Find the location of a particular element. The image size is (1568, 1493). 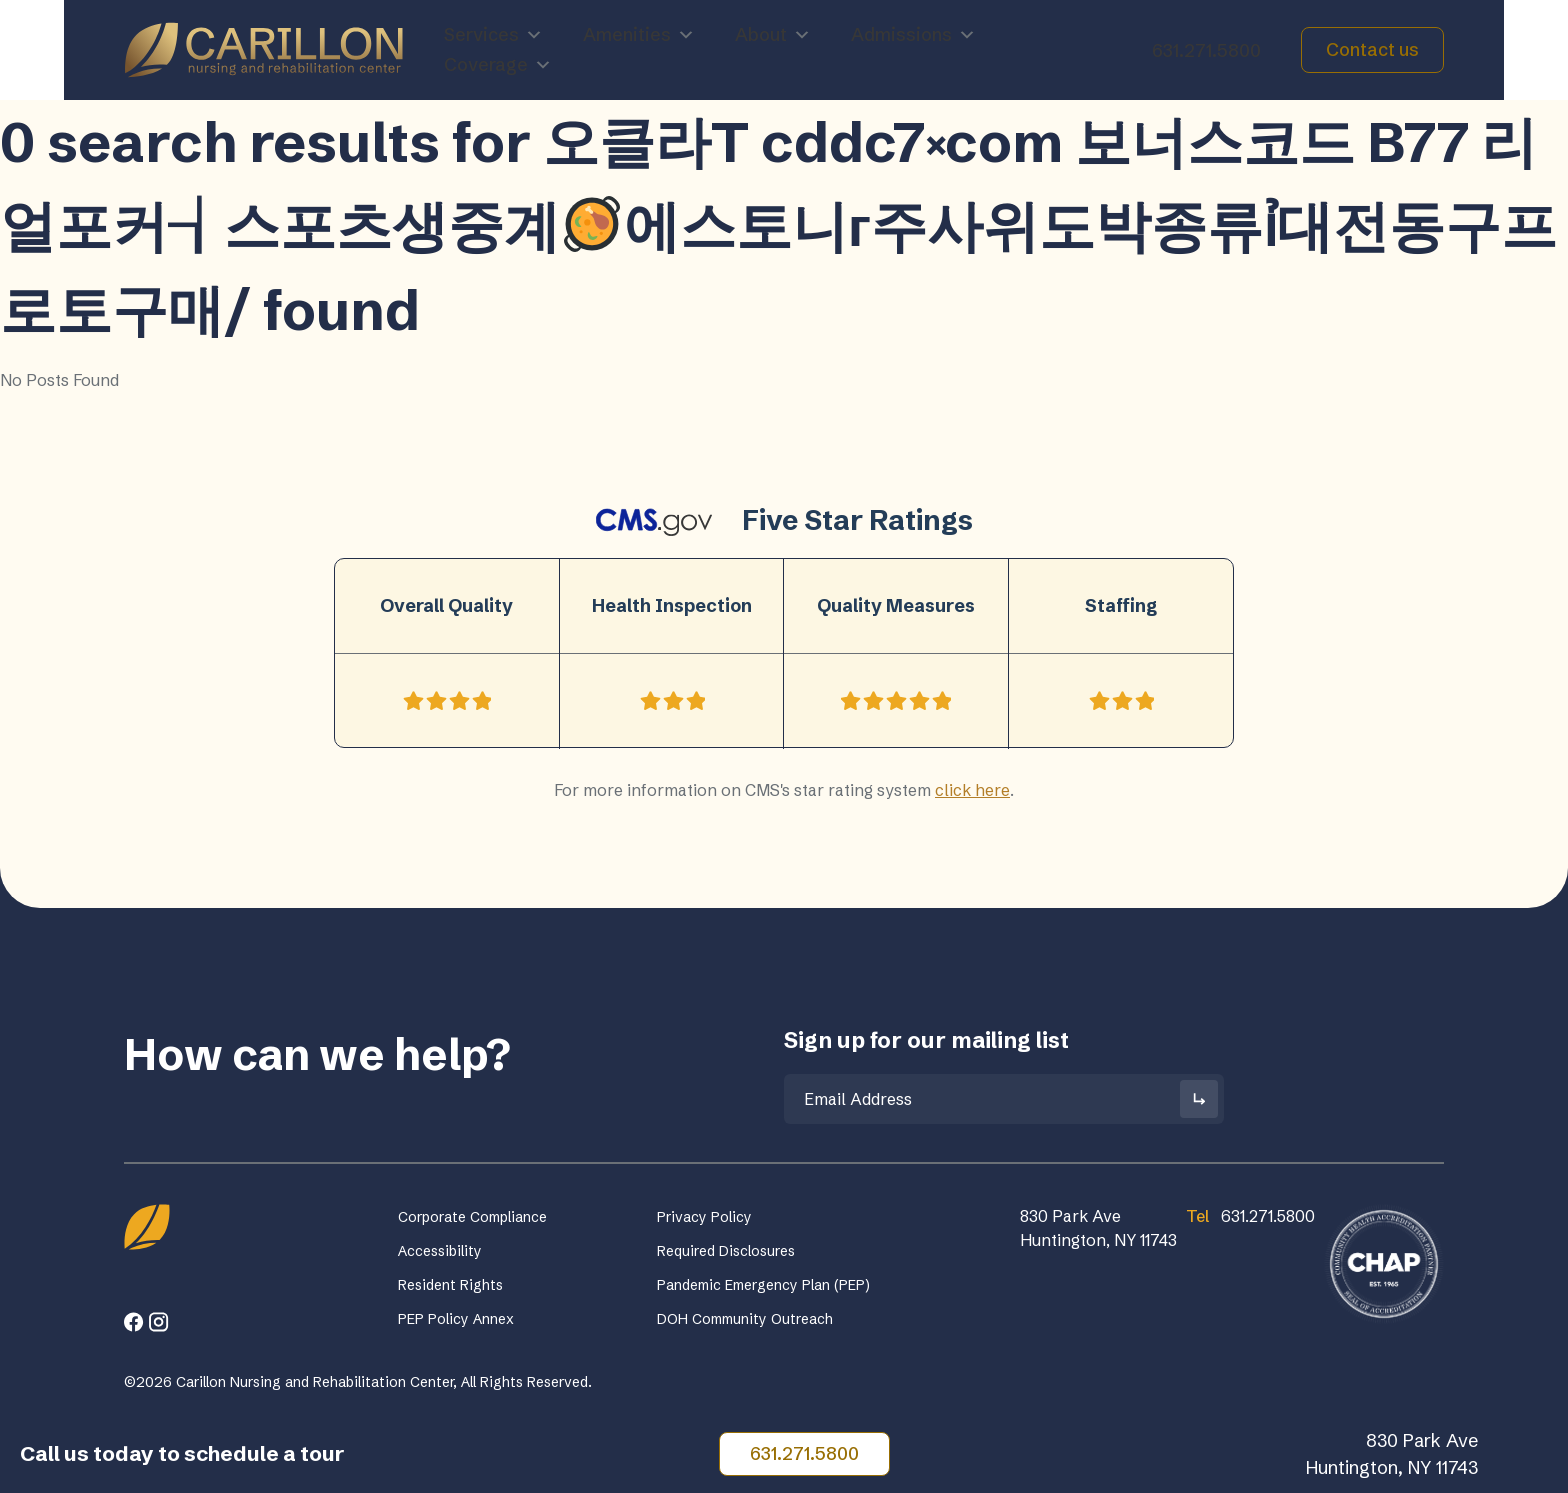

Services is located at coordinates (493, 35).